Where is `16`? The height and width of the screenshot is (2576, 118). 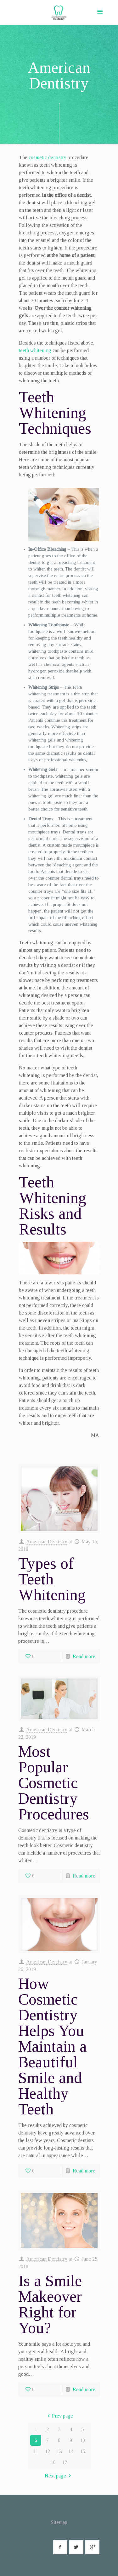
16 is located at coordinates (53, 2462).